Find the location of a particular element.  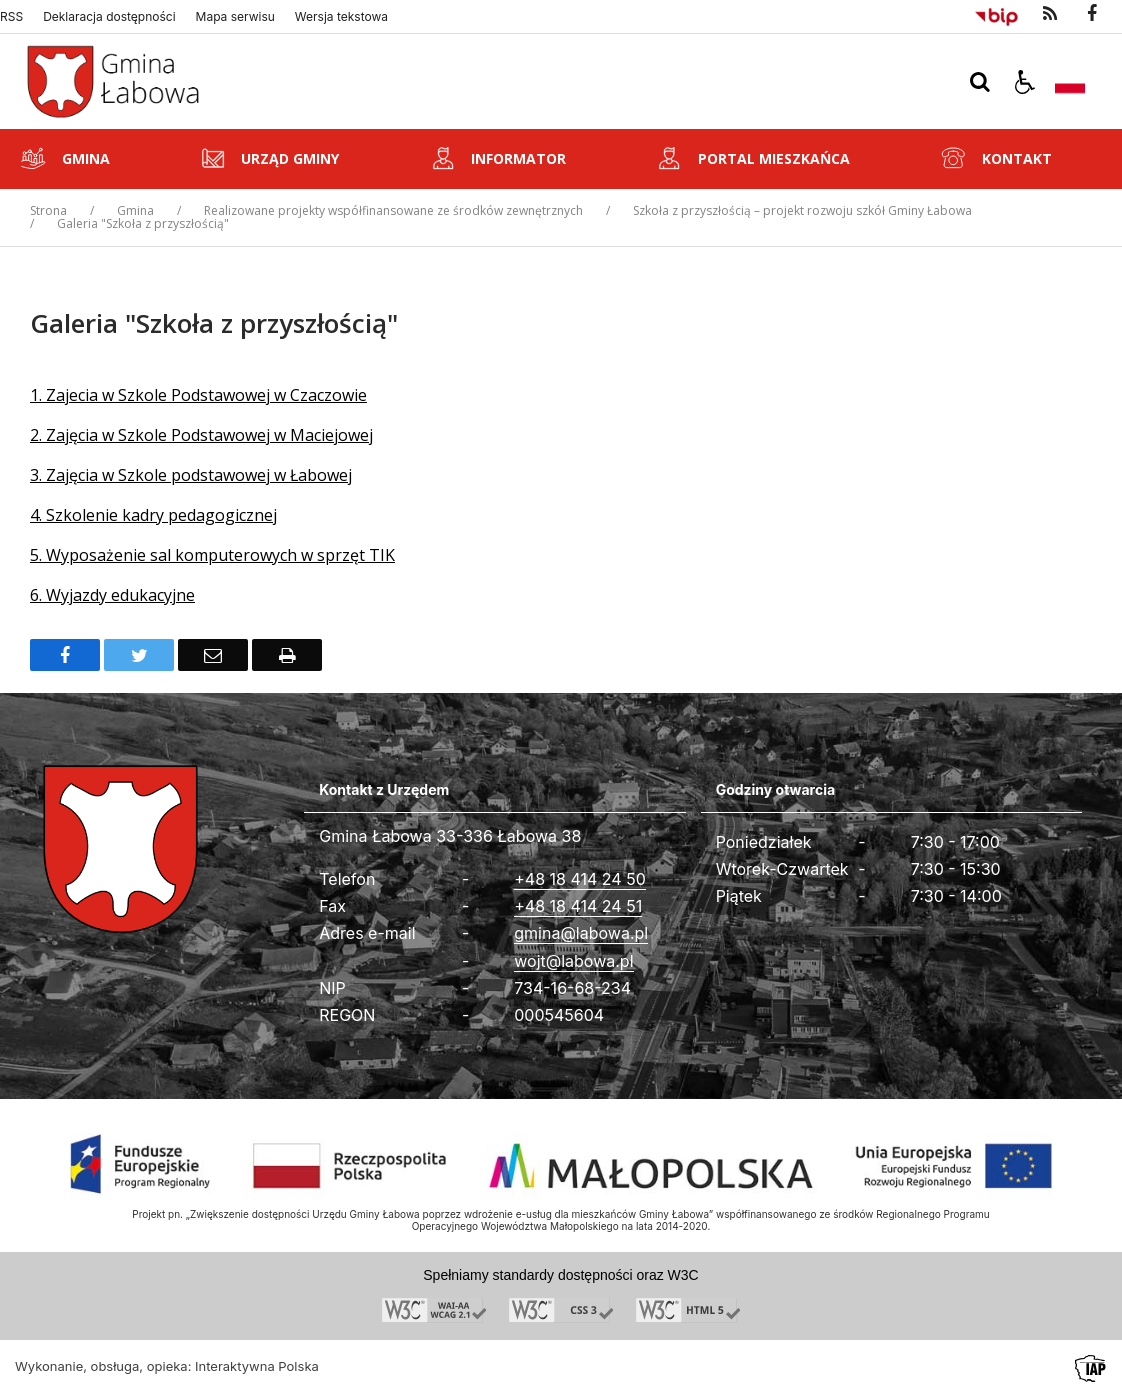

Mapa serwisu is located at coordinates (235, 17).